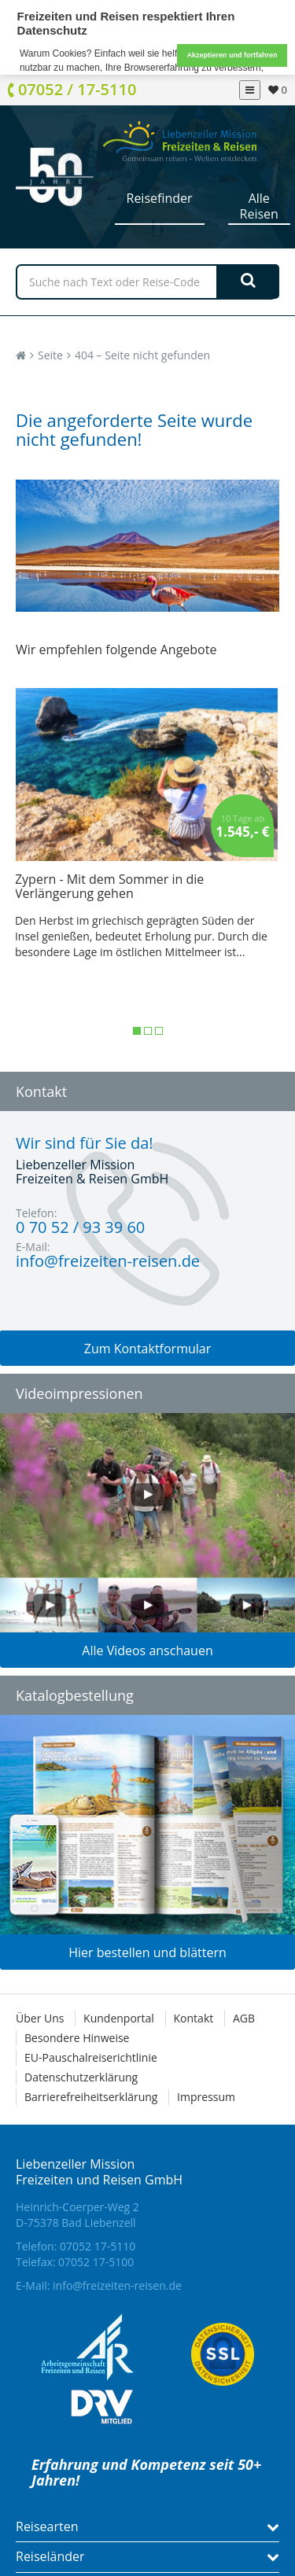 The width and height of the screenshot is (295, 2576). Describe the element at coordinates (148, 1348) in the screenshot. I see `Zum Kontaktformular` at that location.